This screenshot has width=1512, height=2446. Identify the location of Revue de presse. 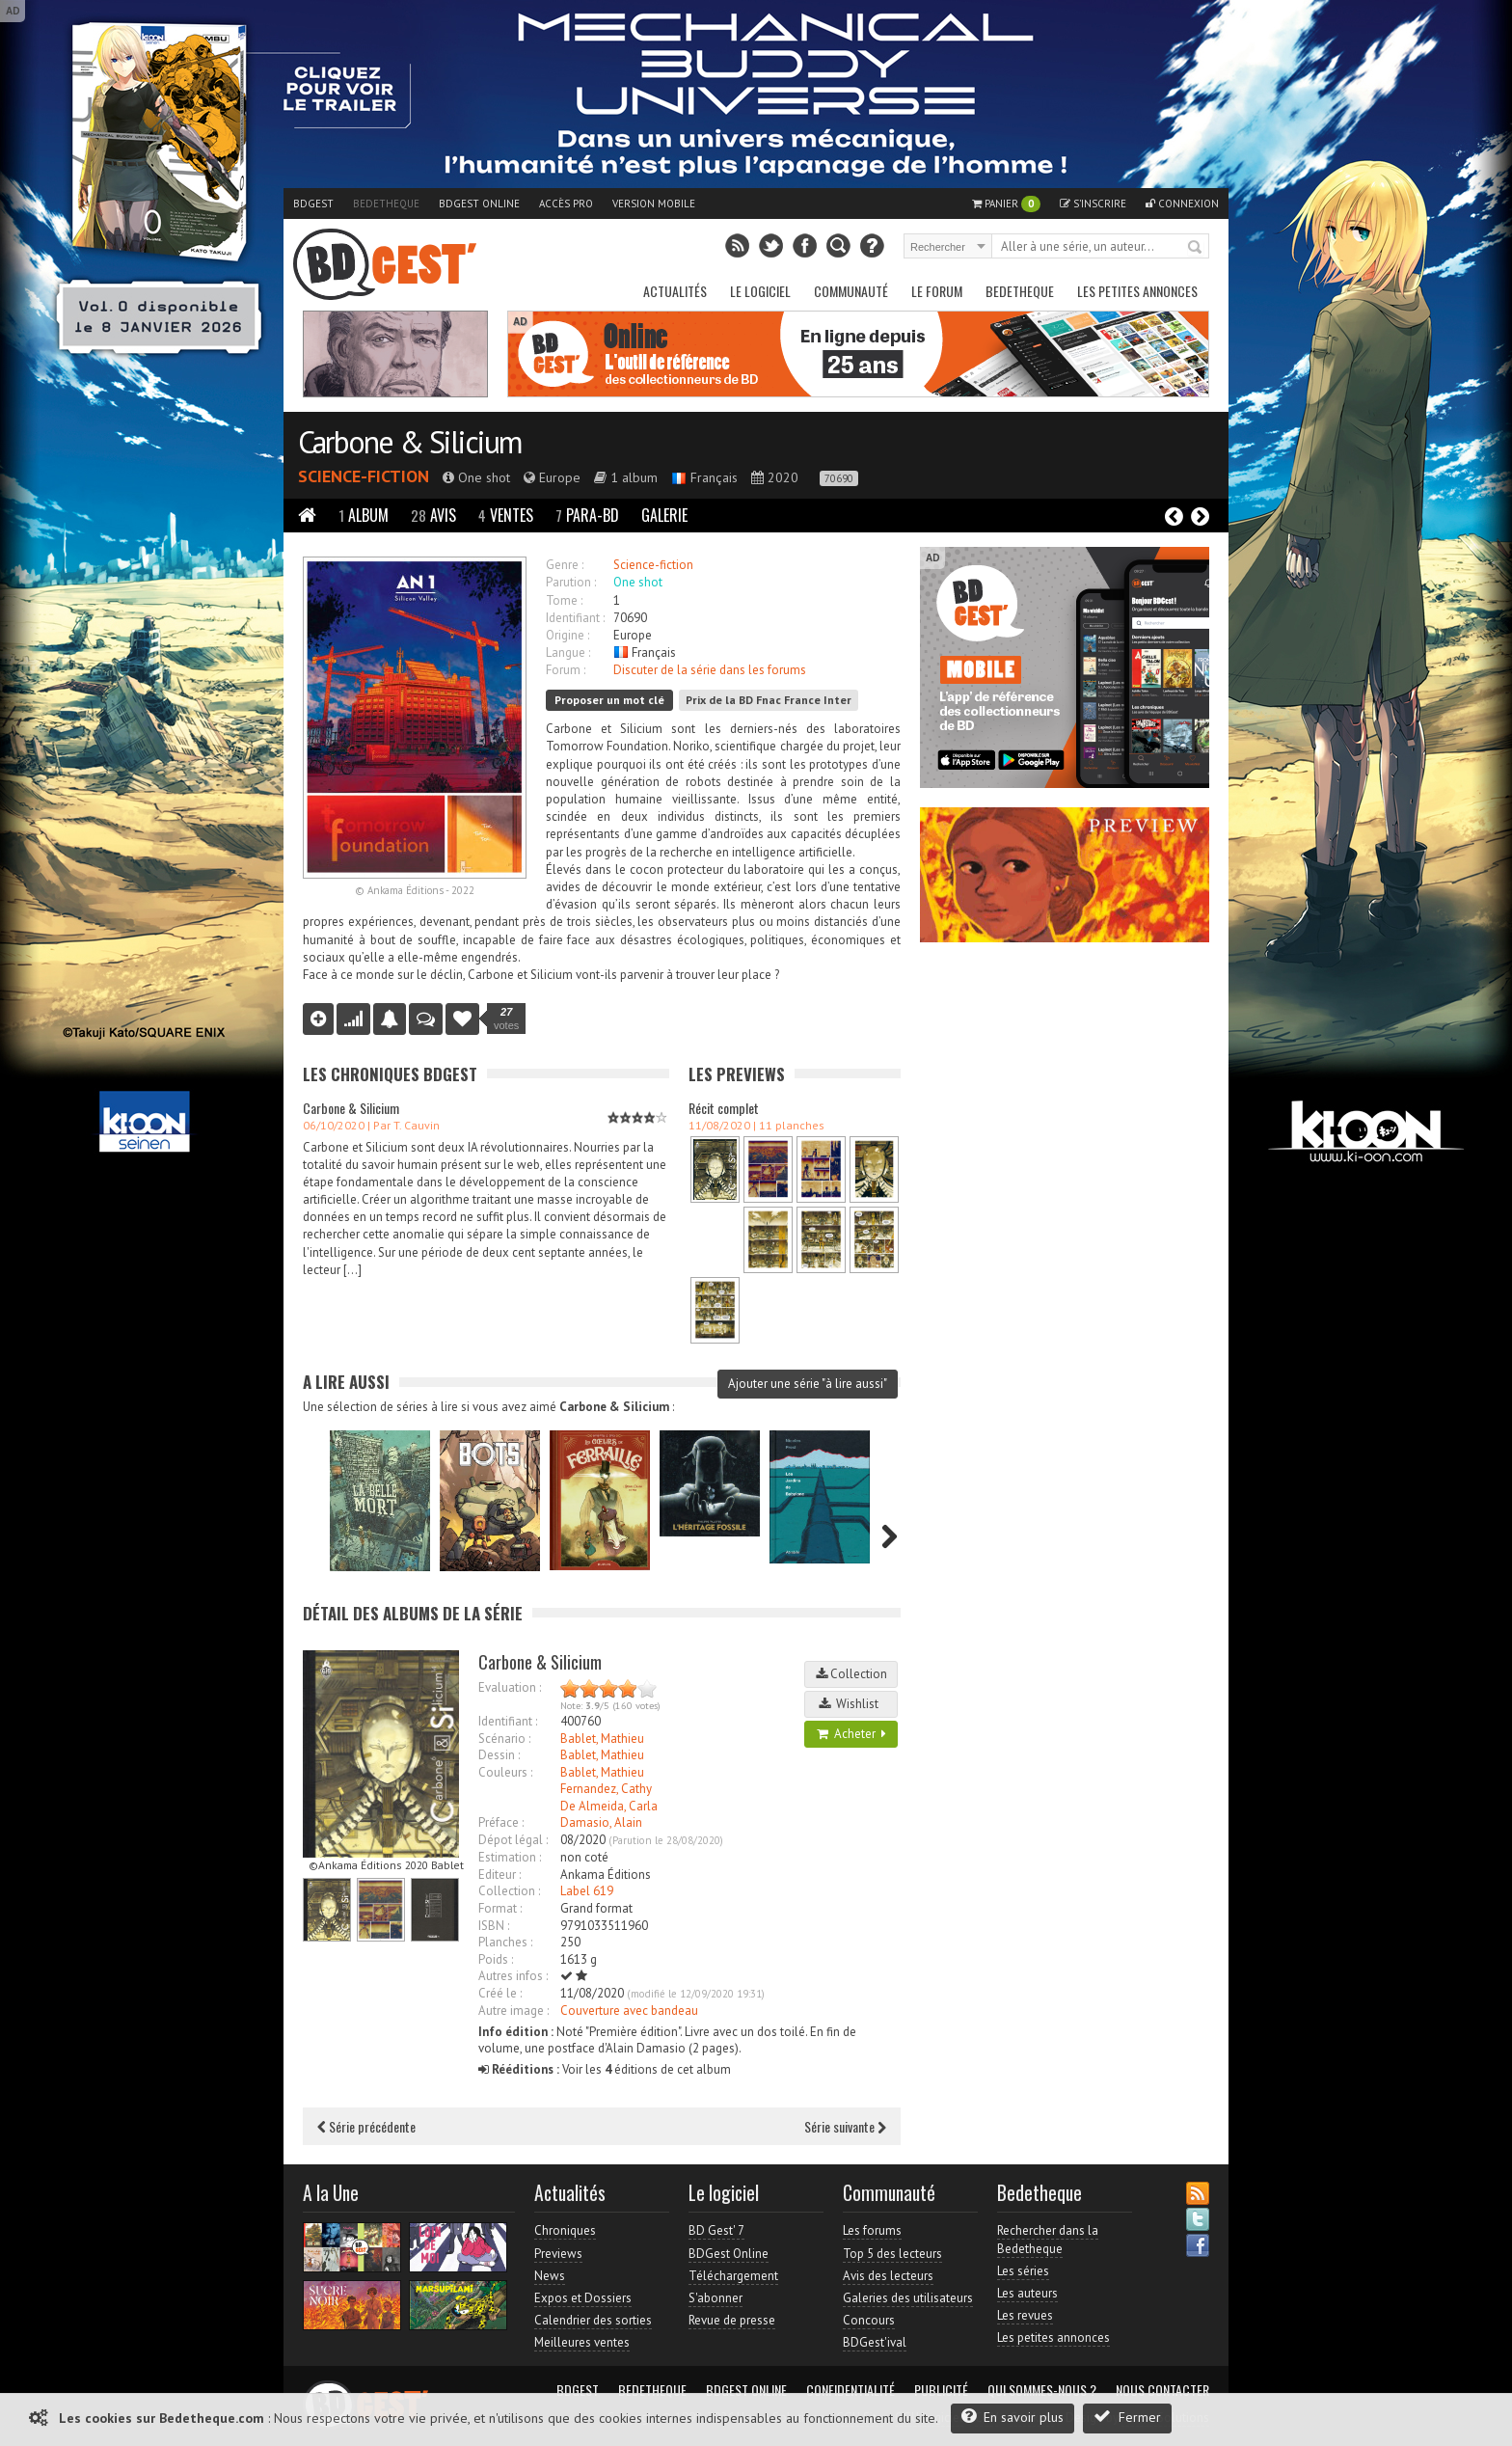
(731, 2320).